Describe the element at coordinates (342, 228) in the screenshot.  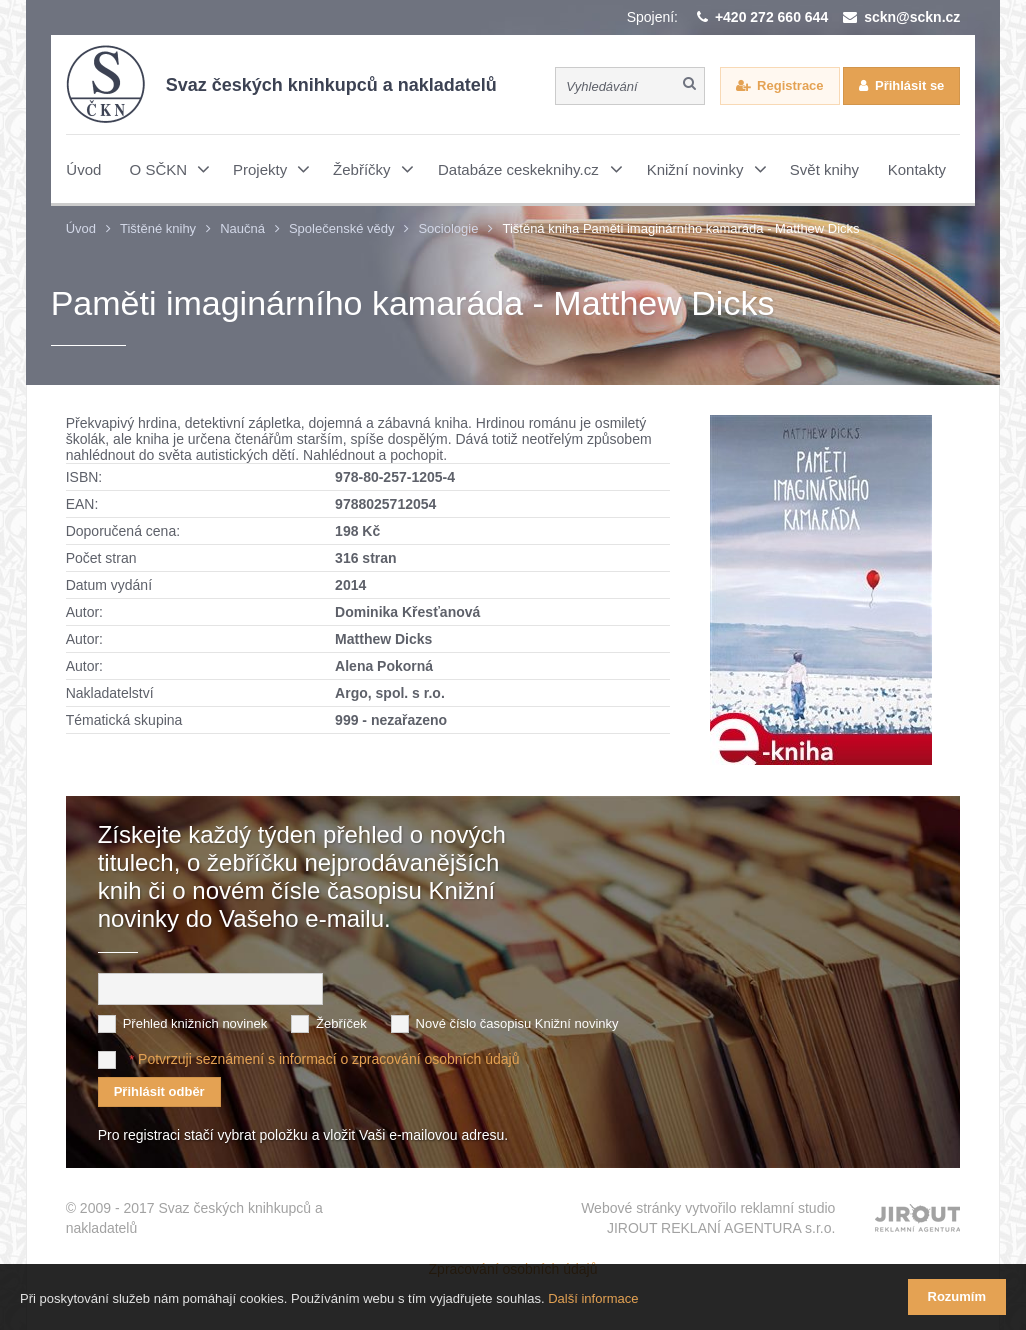
I see `Společenské vědy` at that location.